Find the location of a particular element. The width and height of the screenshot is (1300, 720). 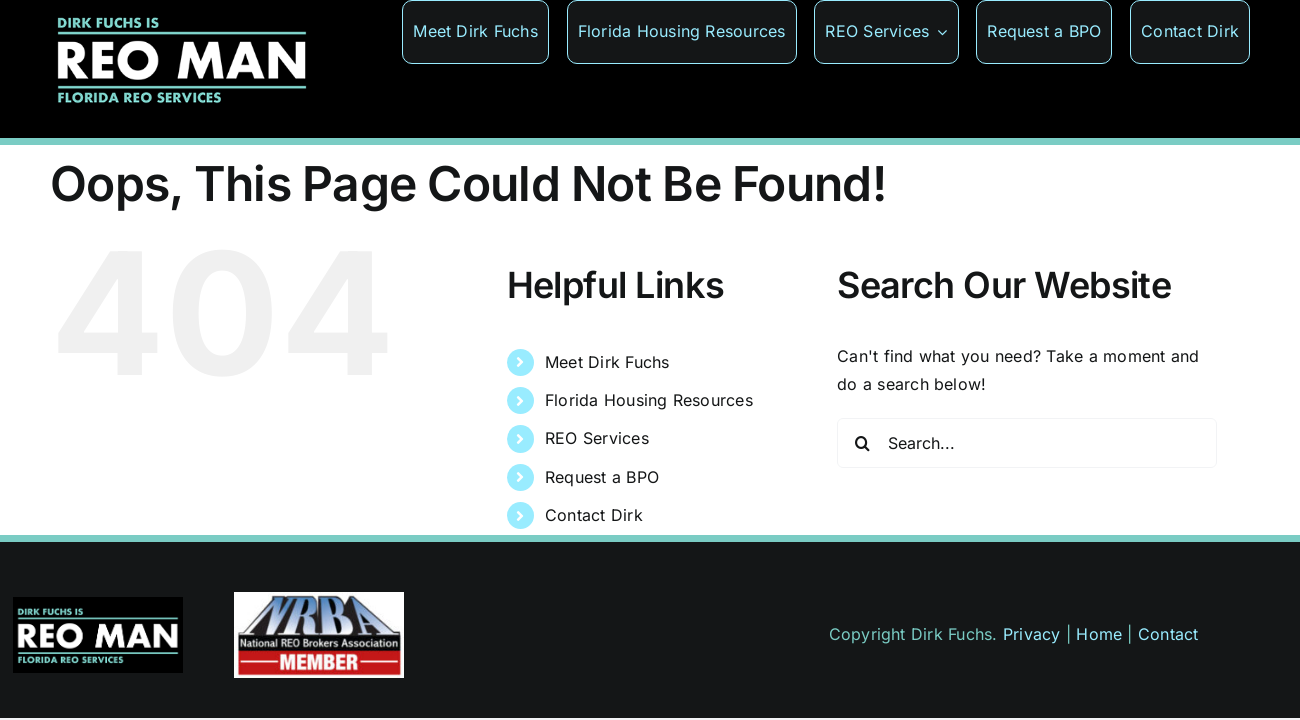

REO Services is located at coordinates (597, 438).